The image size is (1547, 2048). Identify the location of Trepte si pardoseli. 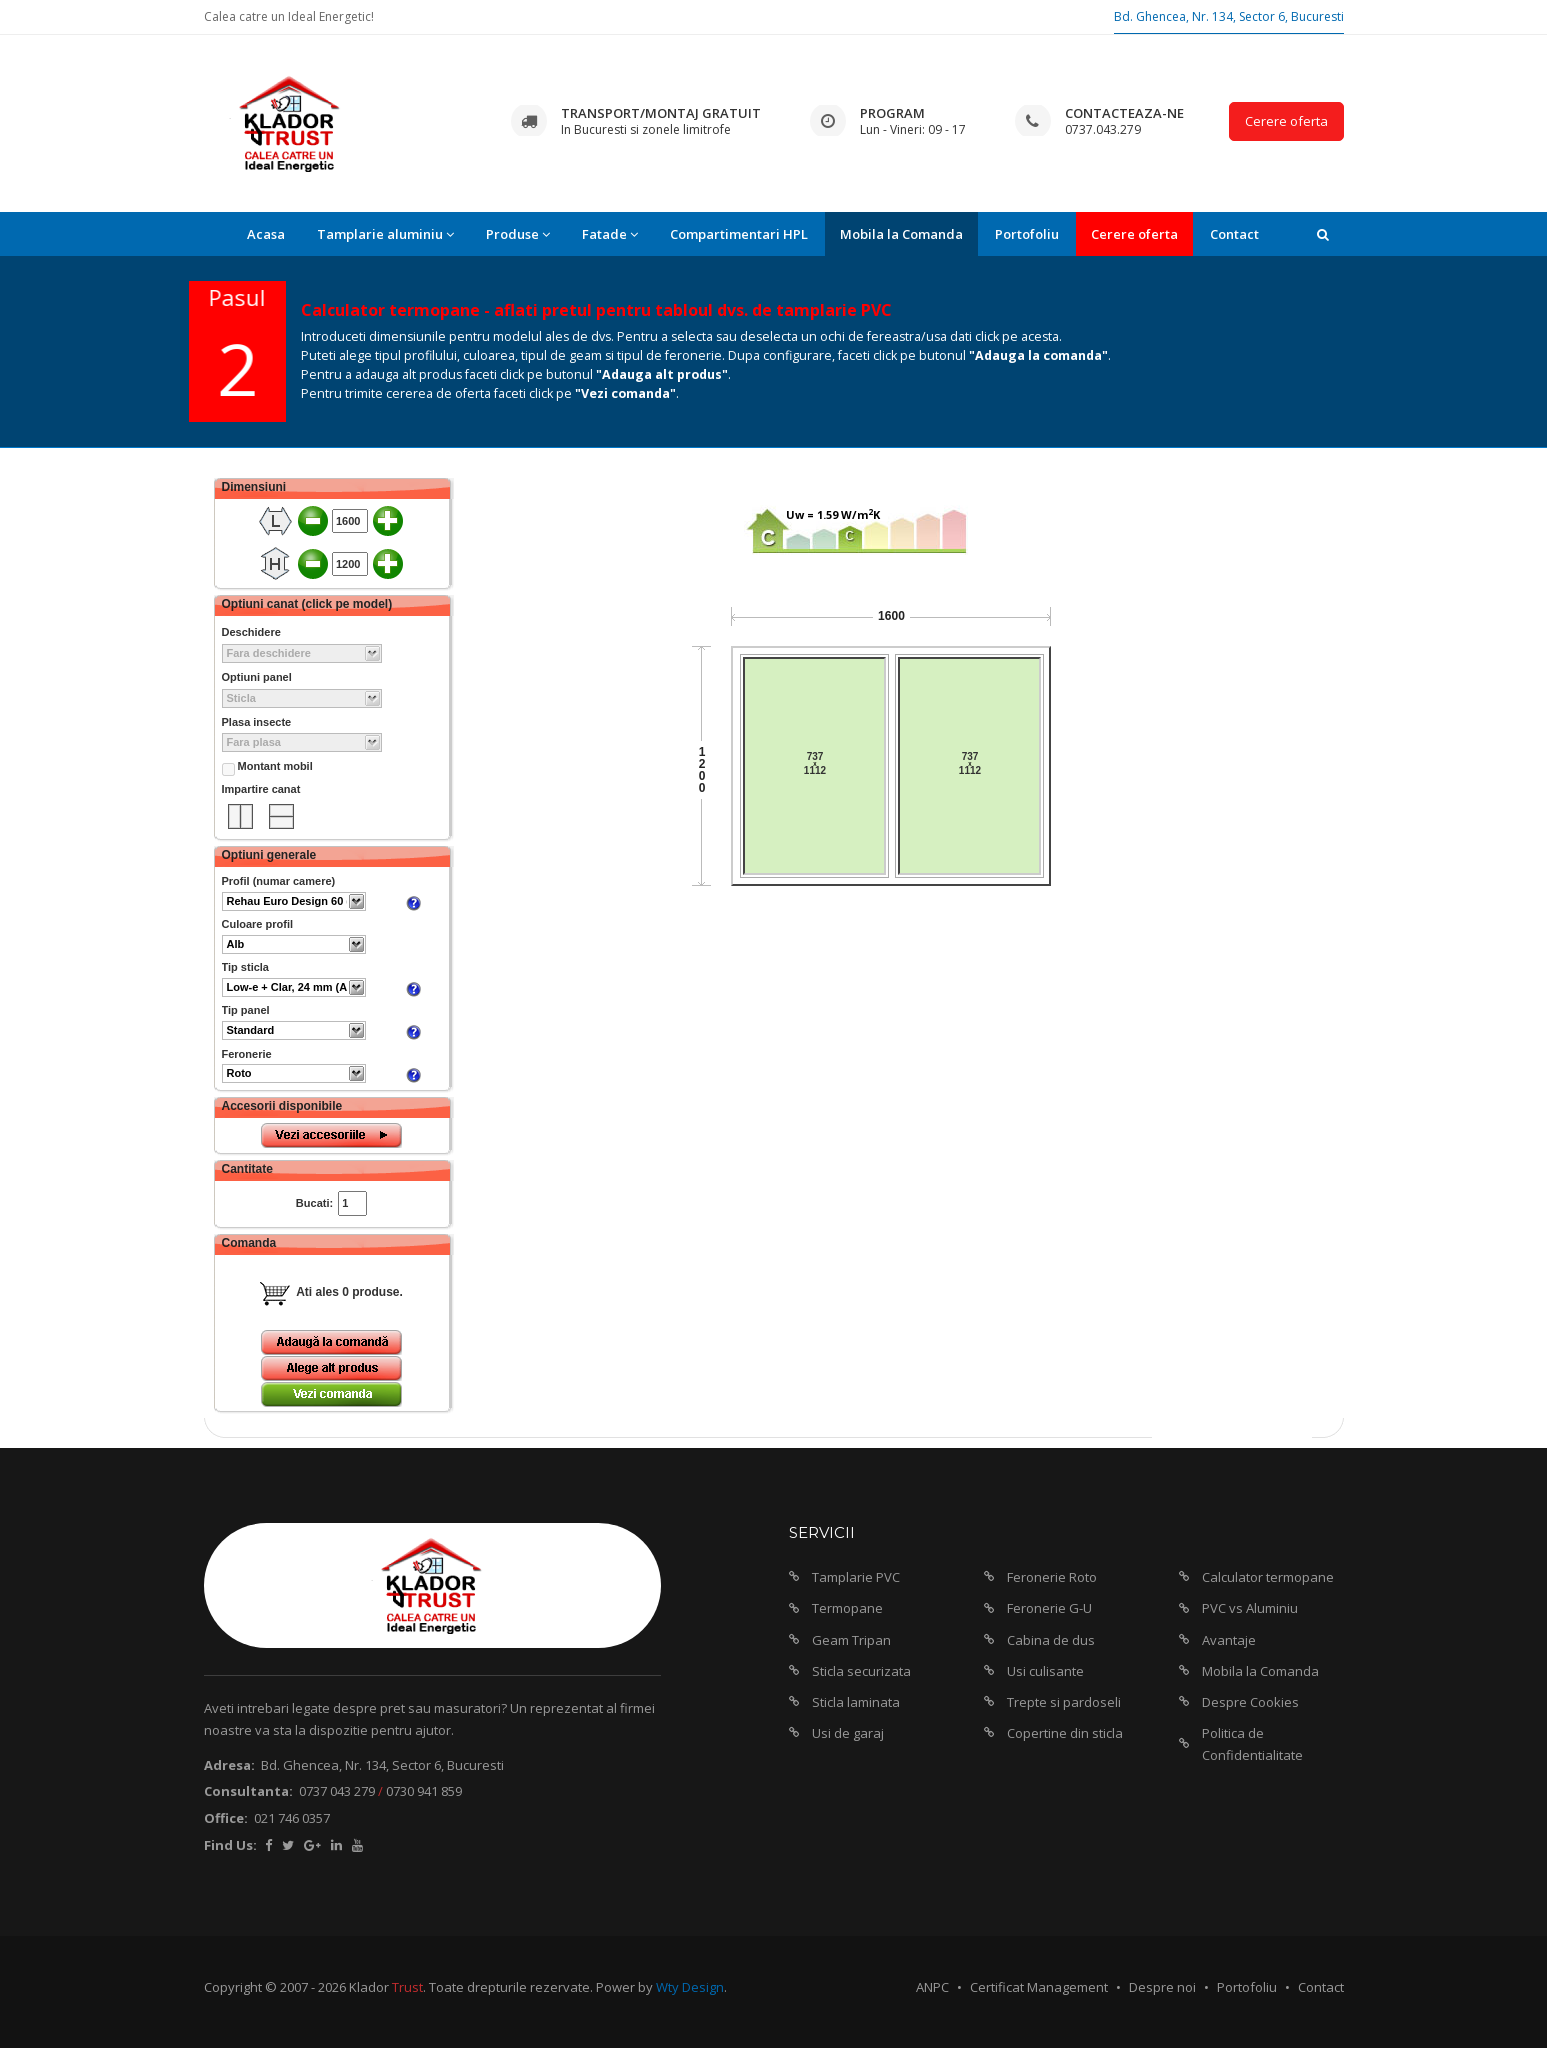
(1064, 1702).